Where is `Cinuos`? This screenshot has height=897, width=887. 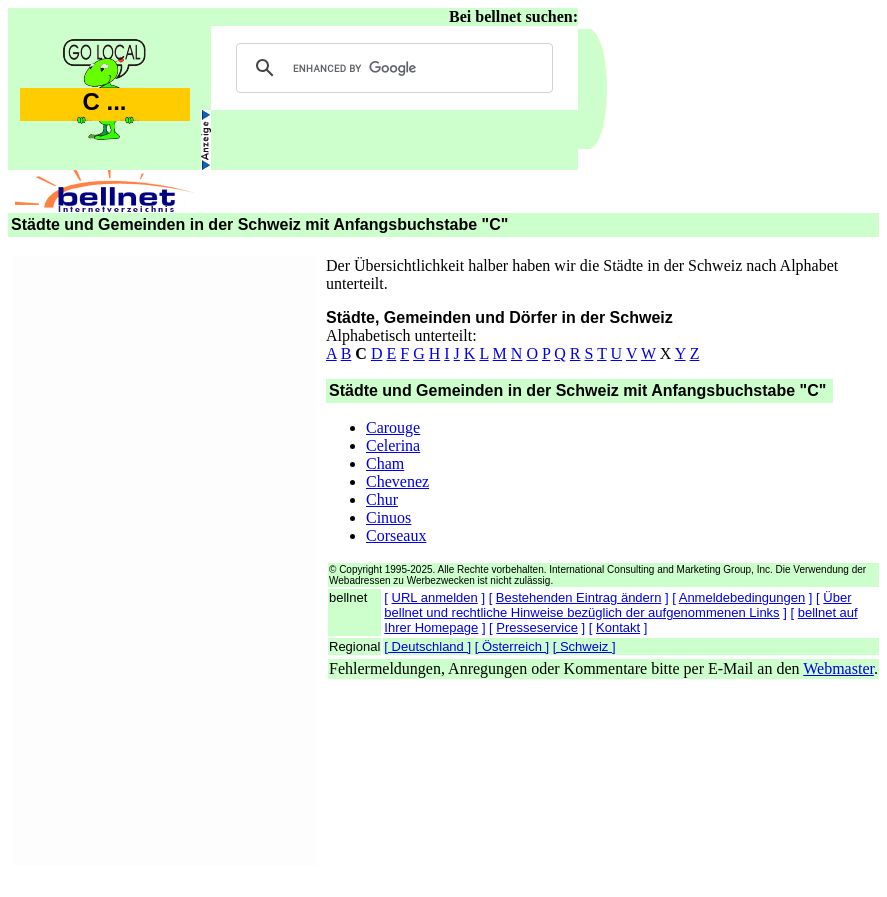 Cinuos is located at coordinates (388, 517).